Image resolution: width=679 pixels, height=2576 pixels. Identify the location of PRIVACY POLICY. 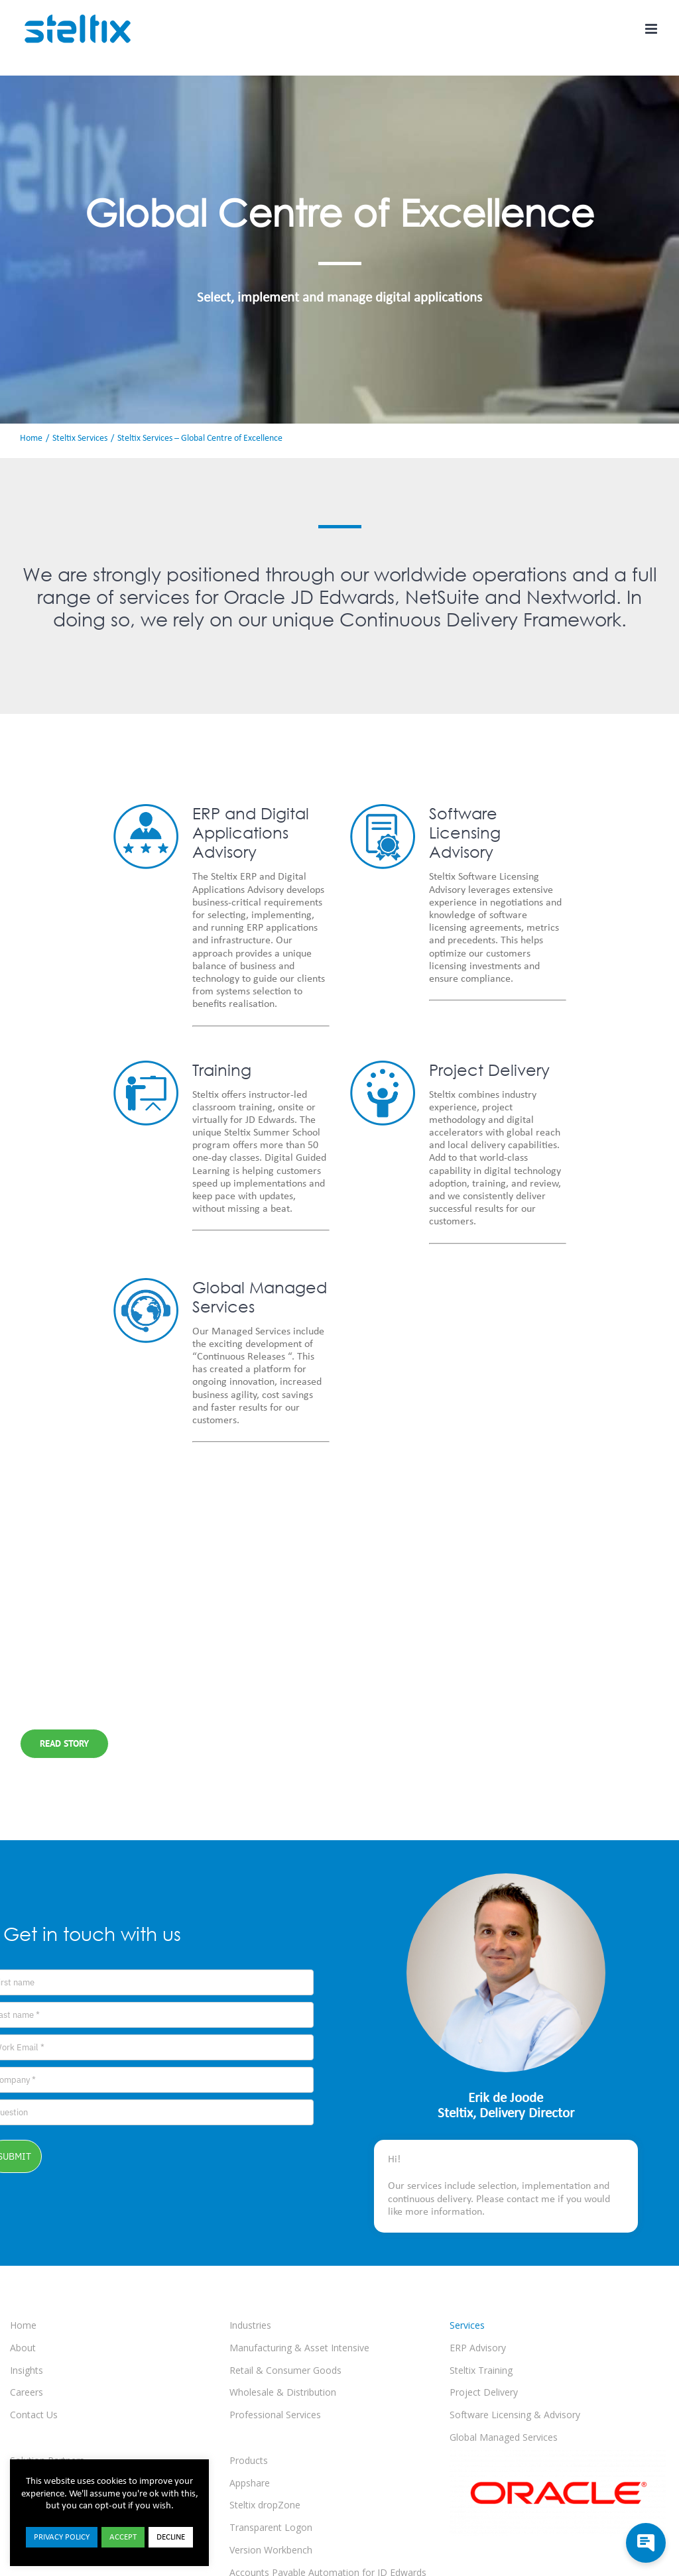
(62, 2537).